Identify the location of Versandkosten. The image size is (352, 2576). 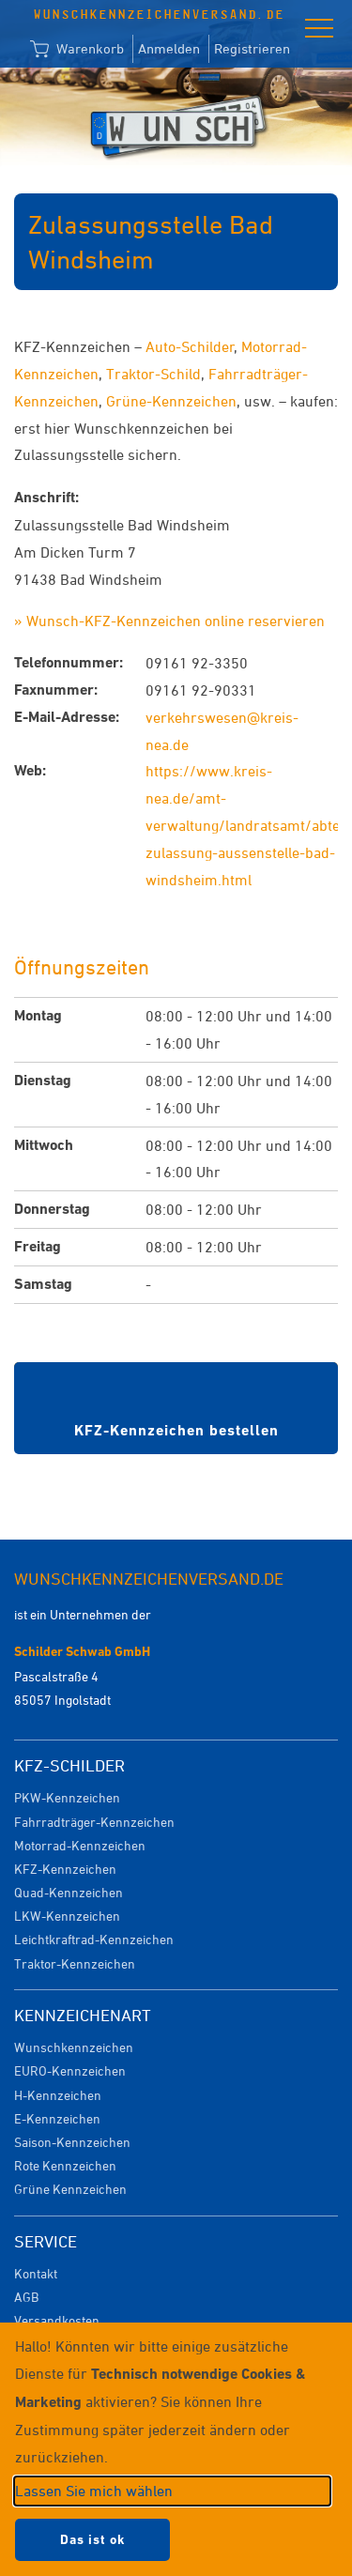
(56, 2320).